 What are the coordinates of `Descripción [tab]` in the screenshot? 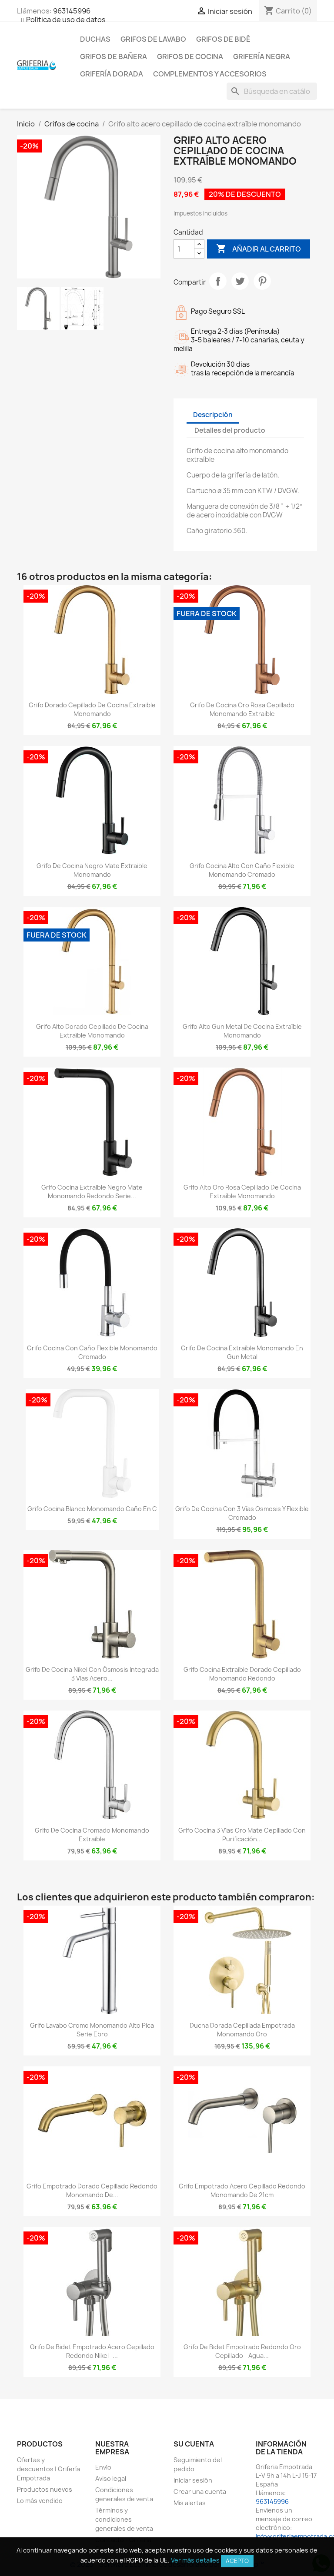 It's located at (213, 414).